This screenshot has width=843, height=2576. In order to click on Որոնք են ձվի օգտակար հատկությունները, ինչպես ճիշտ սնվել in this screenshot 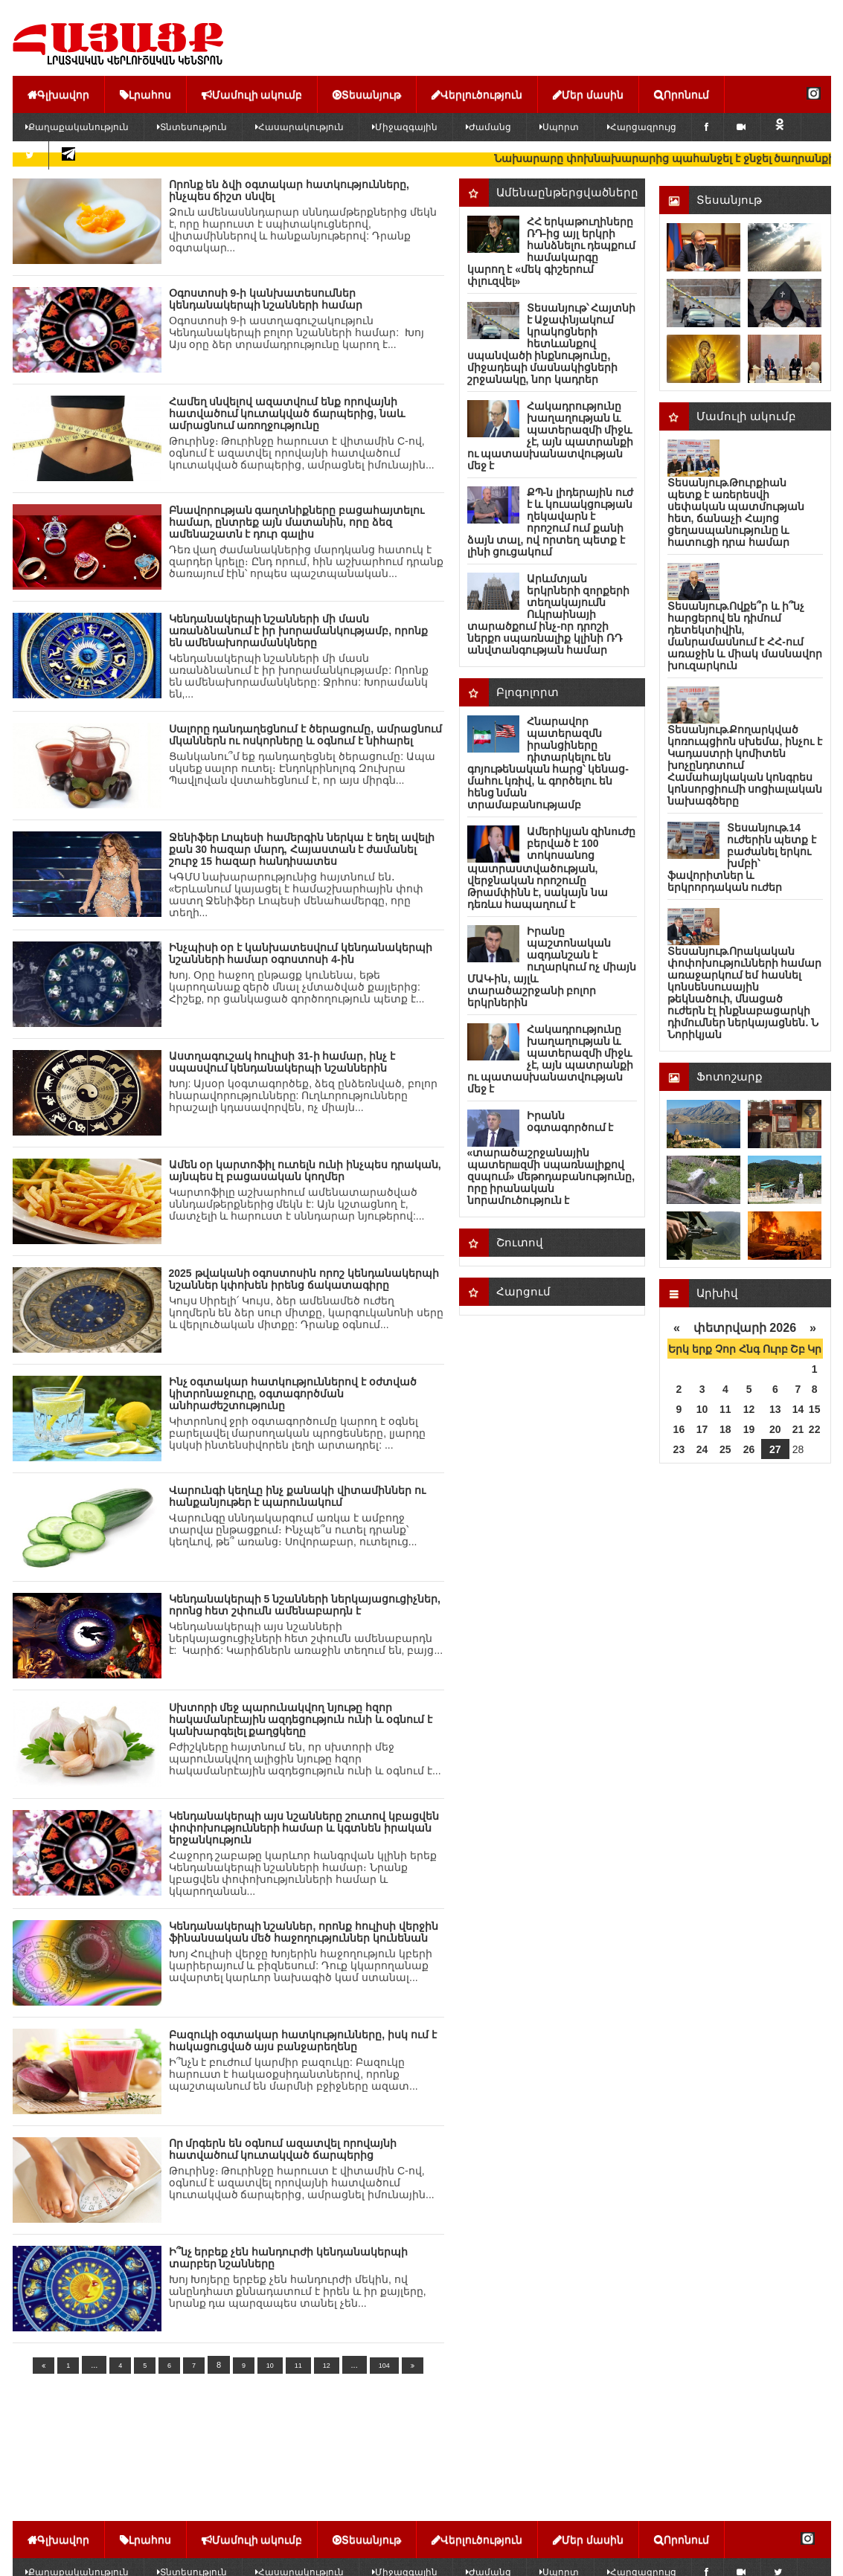, I will do `click(289, 190)`.